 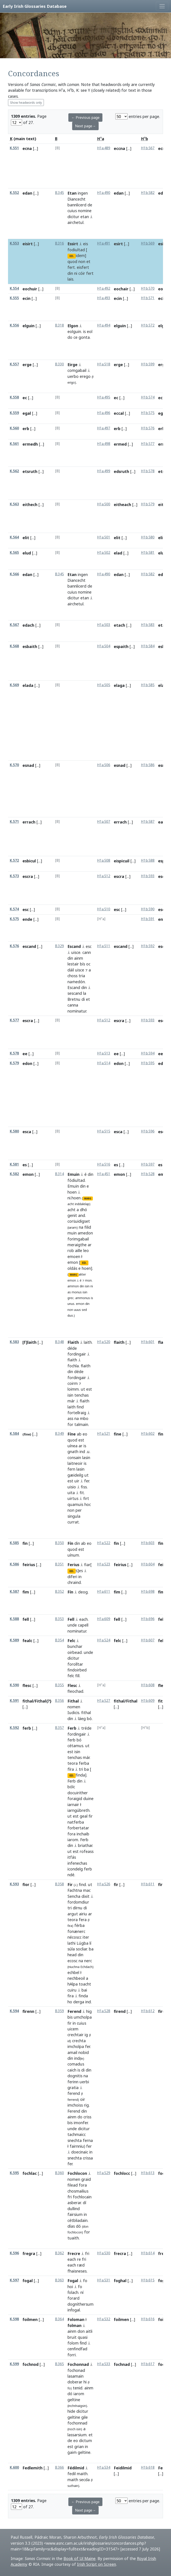 What do you see at coordinates (120, 2011) in the screenshot?
I see `firend` at bounding box center [120, 2011].